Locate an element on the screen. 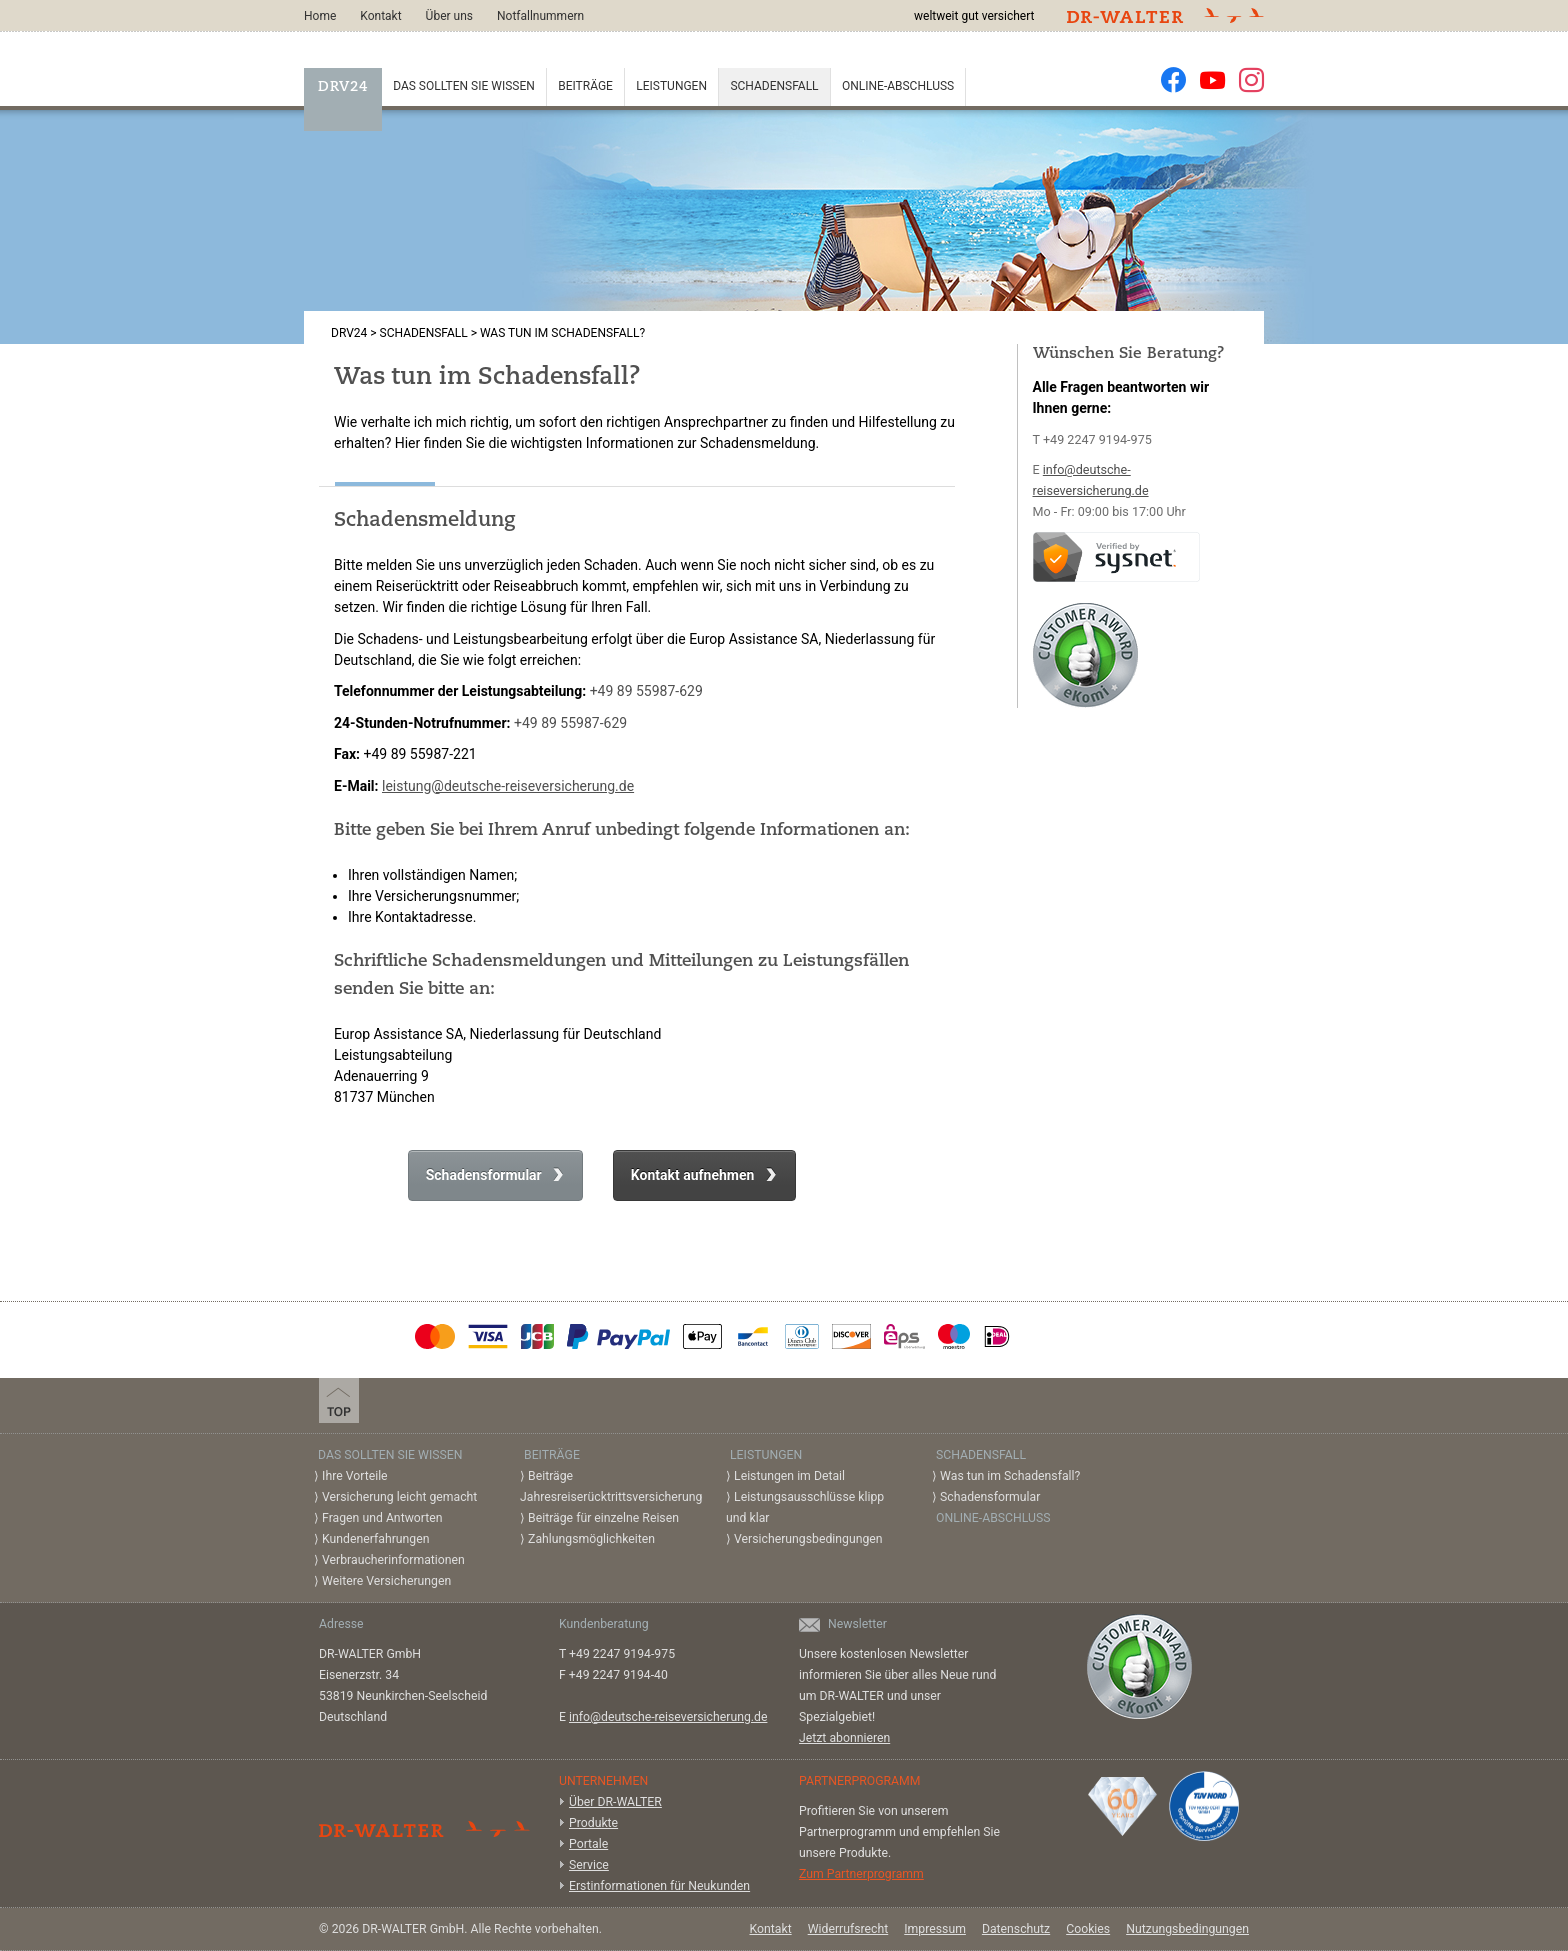  Leistungen is located at coordinates (671, 86).